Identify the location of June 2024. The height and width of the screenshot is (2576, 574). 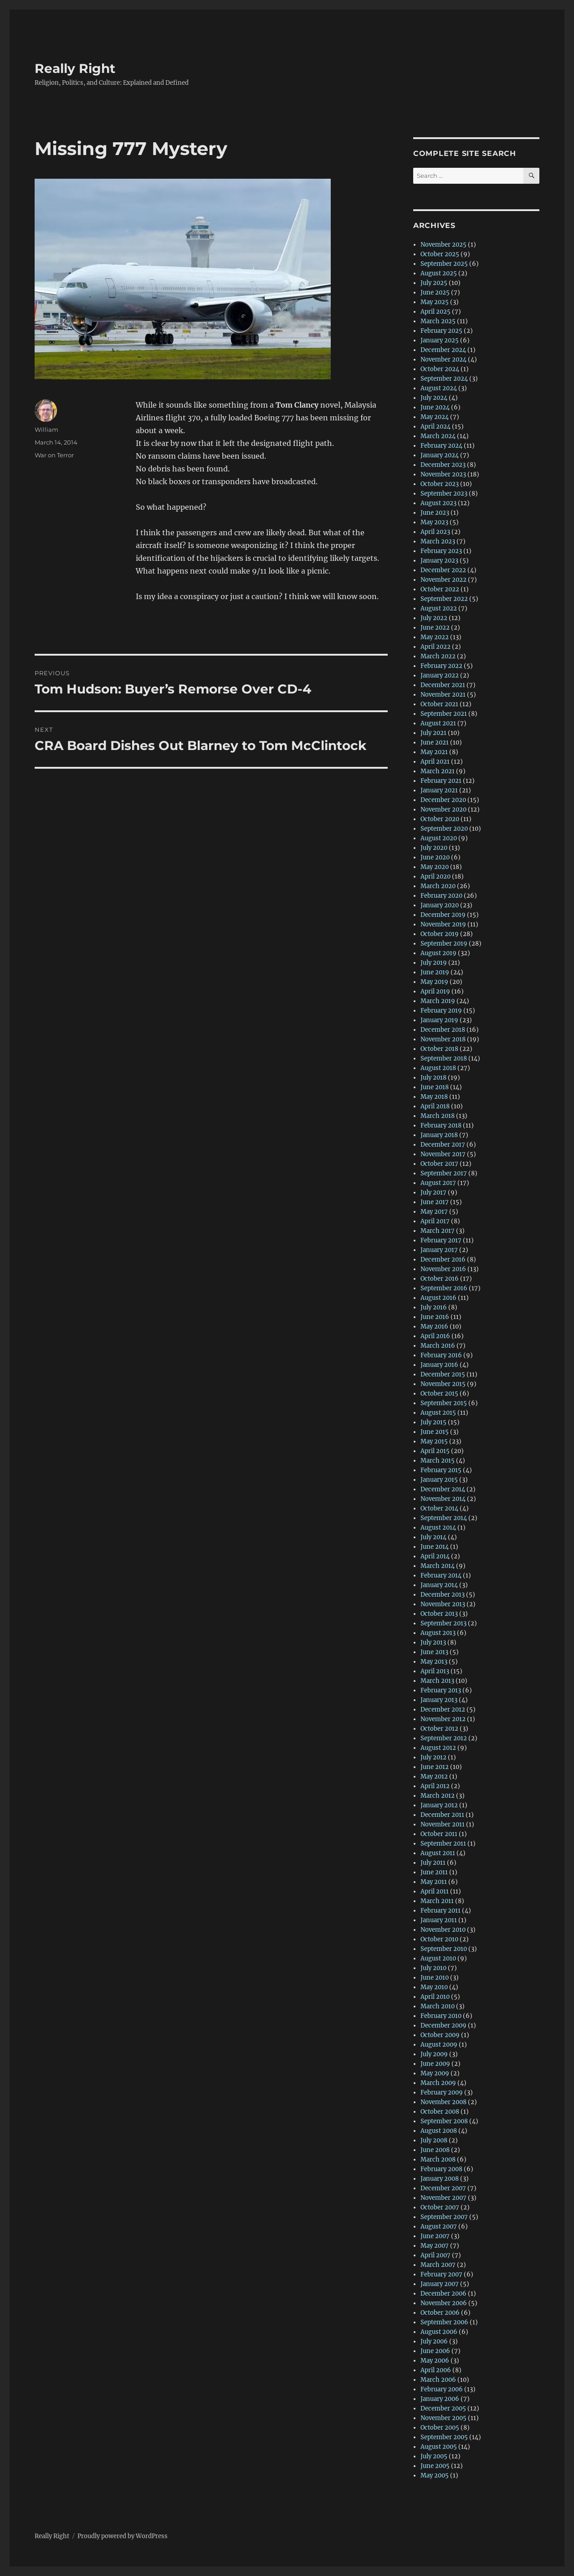
(435, 407).